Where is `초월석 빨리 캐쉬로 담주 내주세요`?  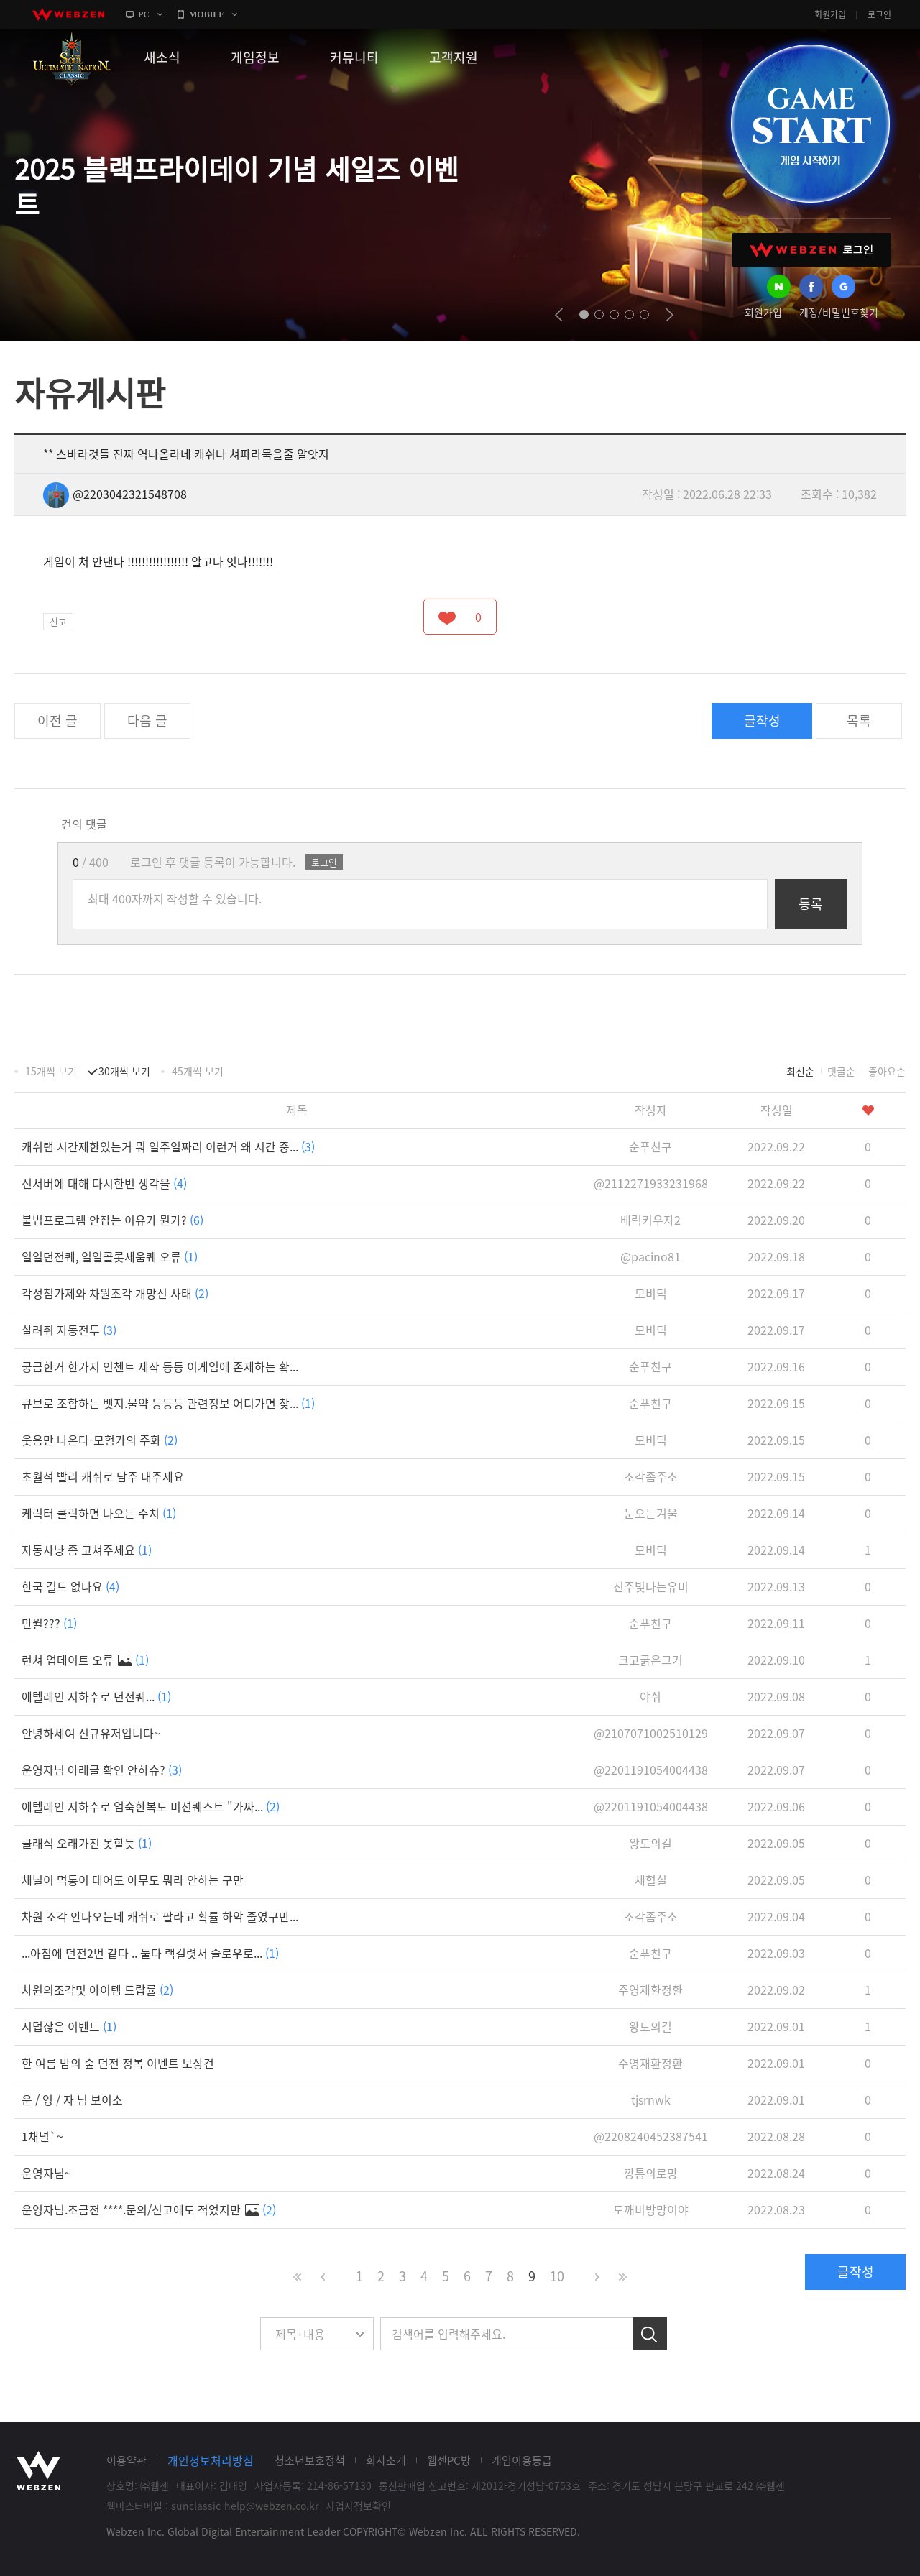 초월석 빨리 캐쉬로 담주 내주세요 is located at coordinates (103, 1476).